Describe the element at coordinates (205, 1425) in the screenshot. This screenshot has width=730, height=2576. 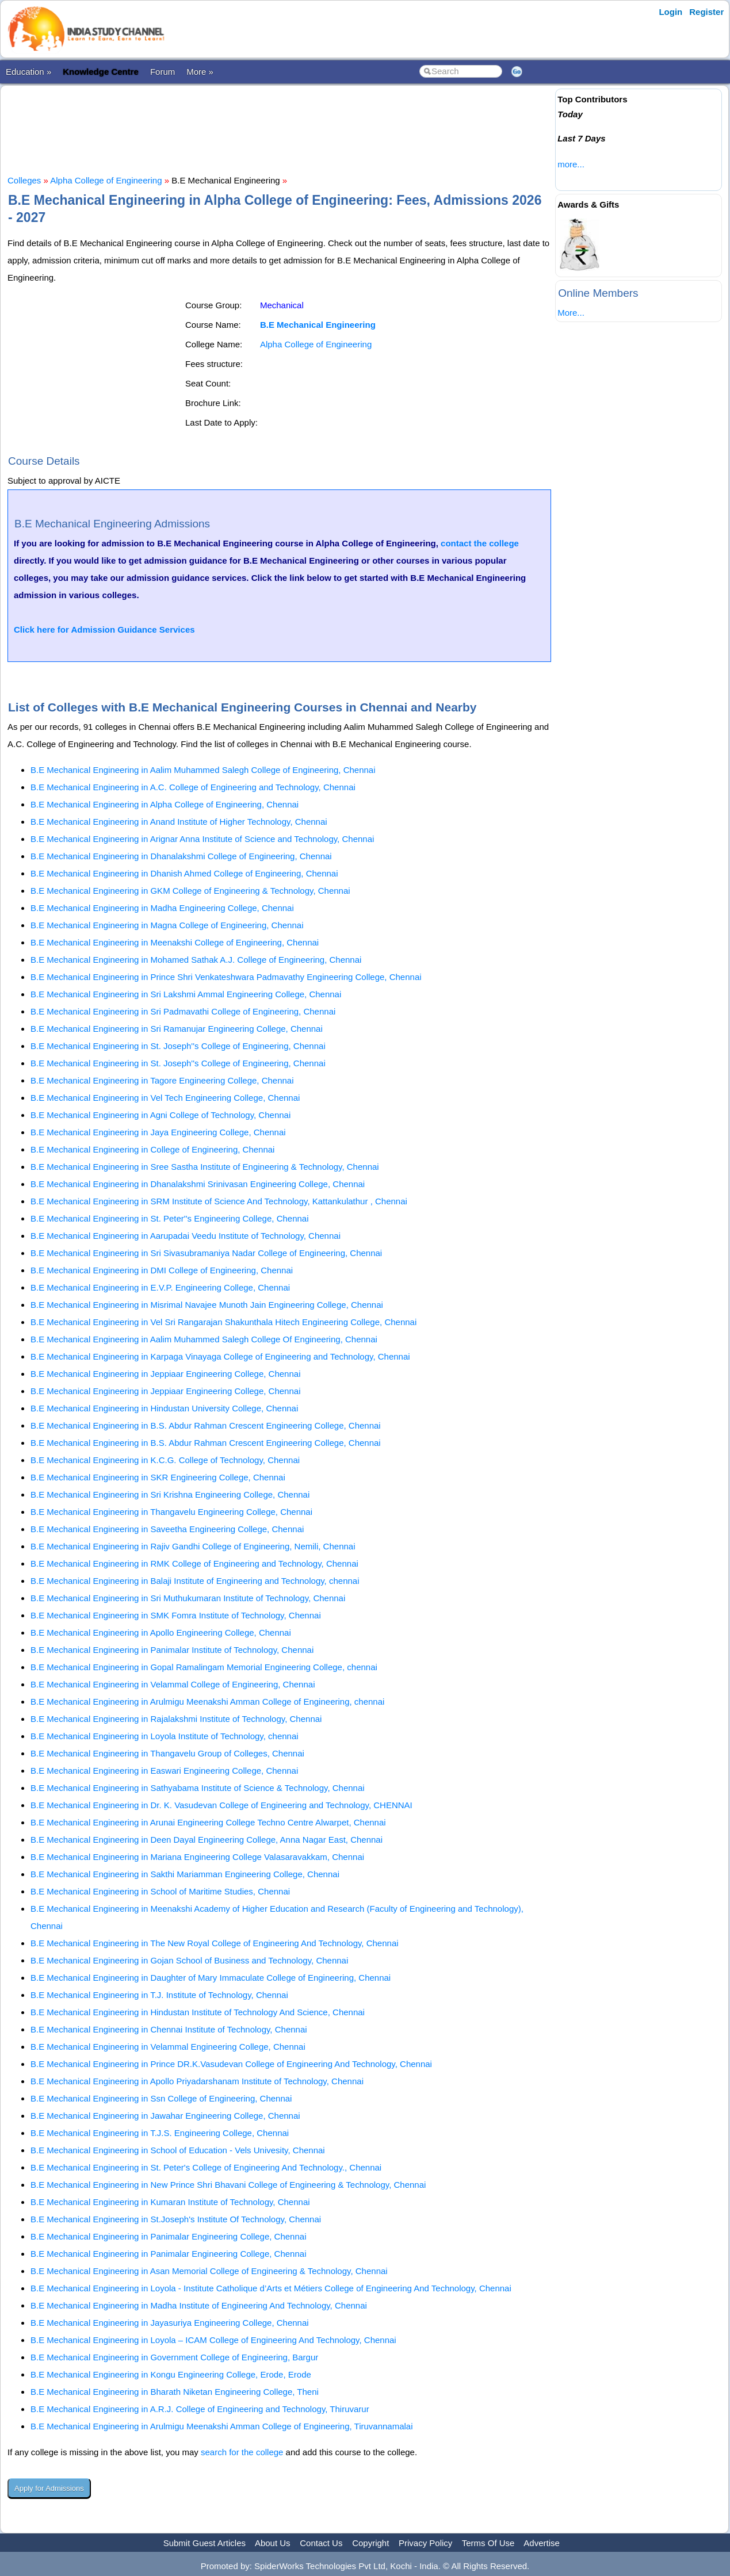
I see `B.E Mechanical Engineering in B.S. Abdur Rahman Crescent Engineering College, Chennai` at that location.